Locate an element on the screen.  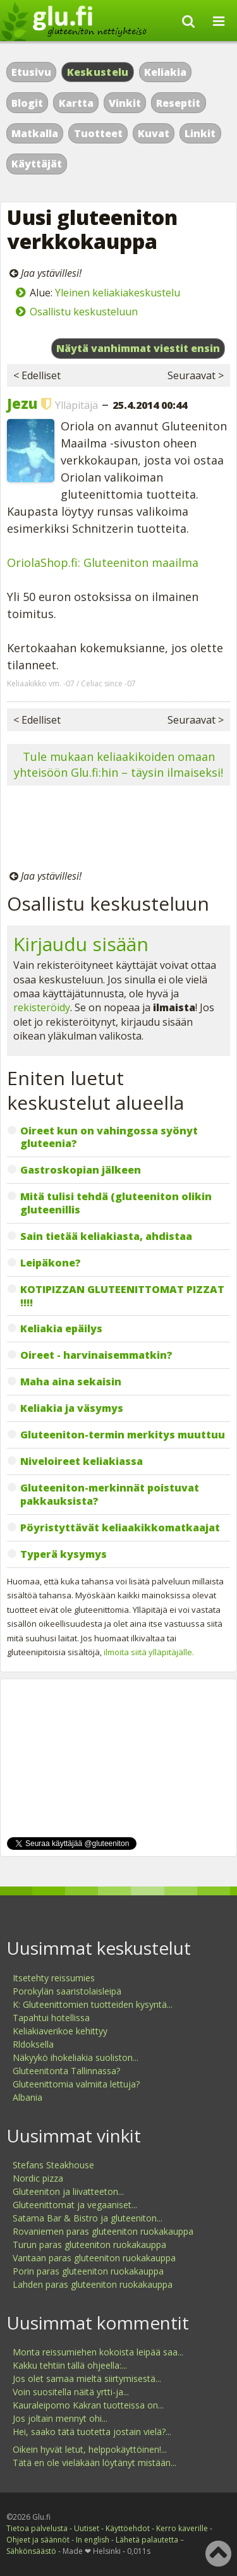
Satama Bar & Bistro ja gluteeniton... is located at coordinates (87, 2218).